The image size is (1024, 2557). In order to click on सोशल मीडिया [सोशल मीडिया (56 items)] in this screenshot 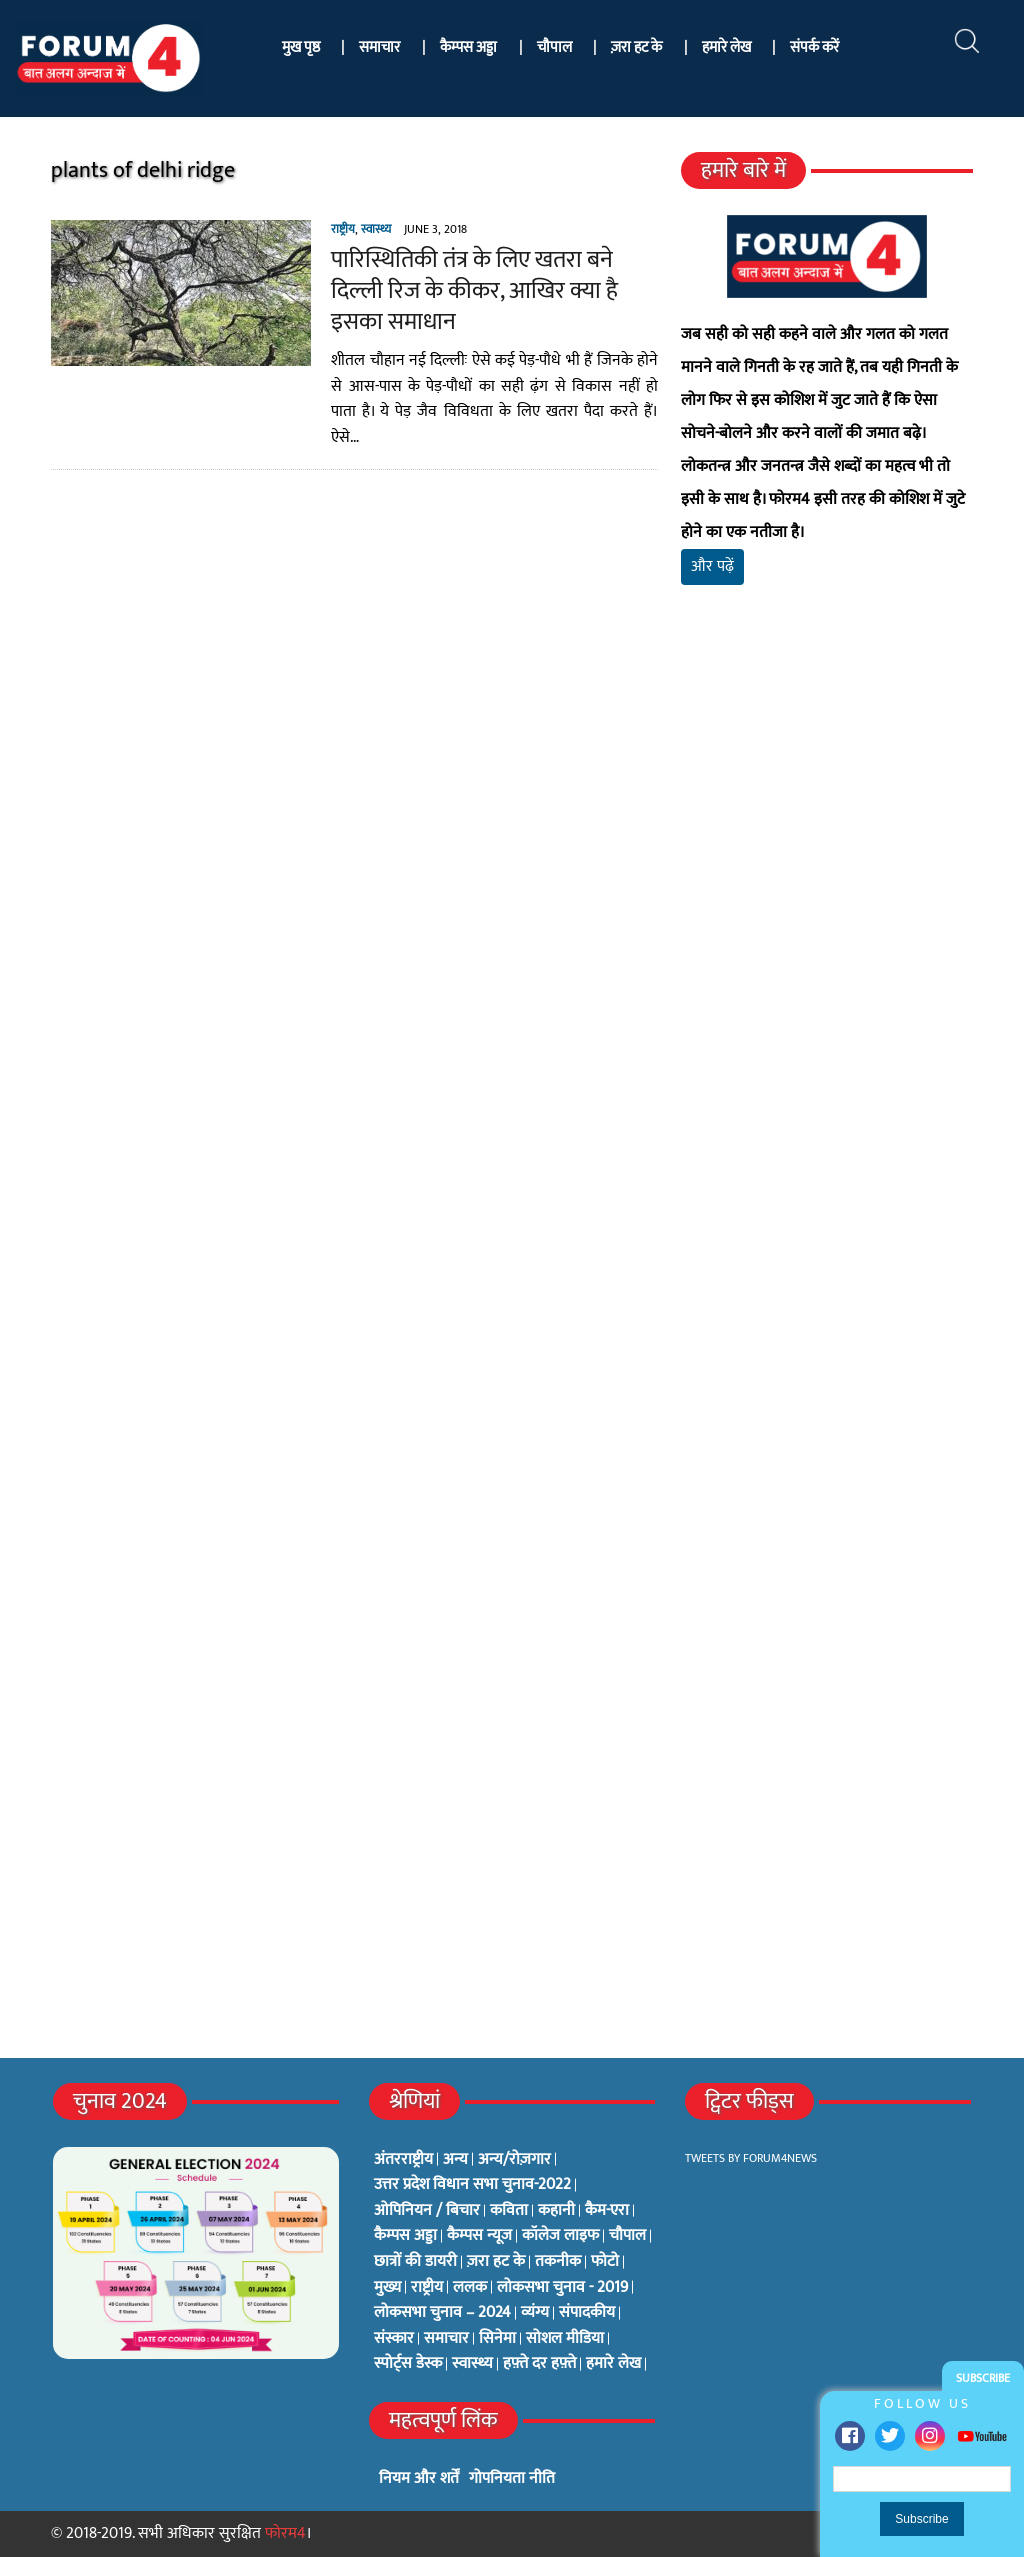, I will do `click(565, 2339)`.